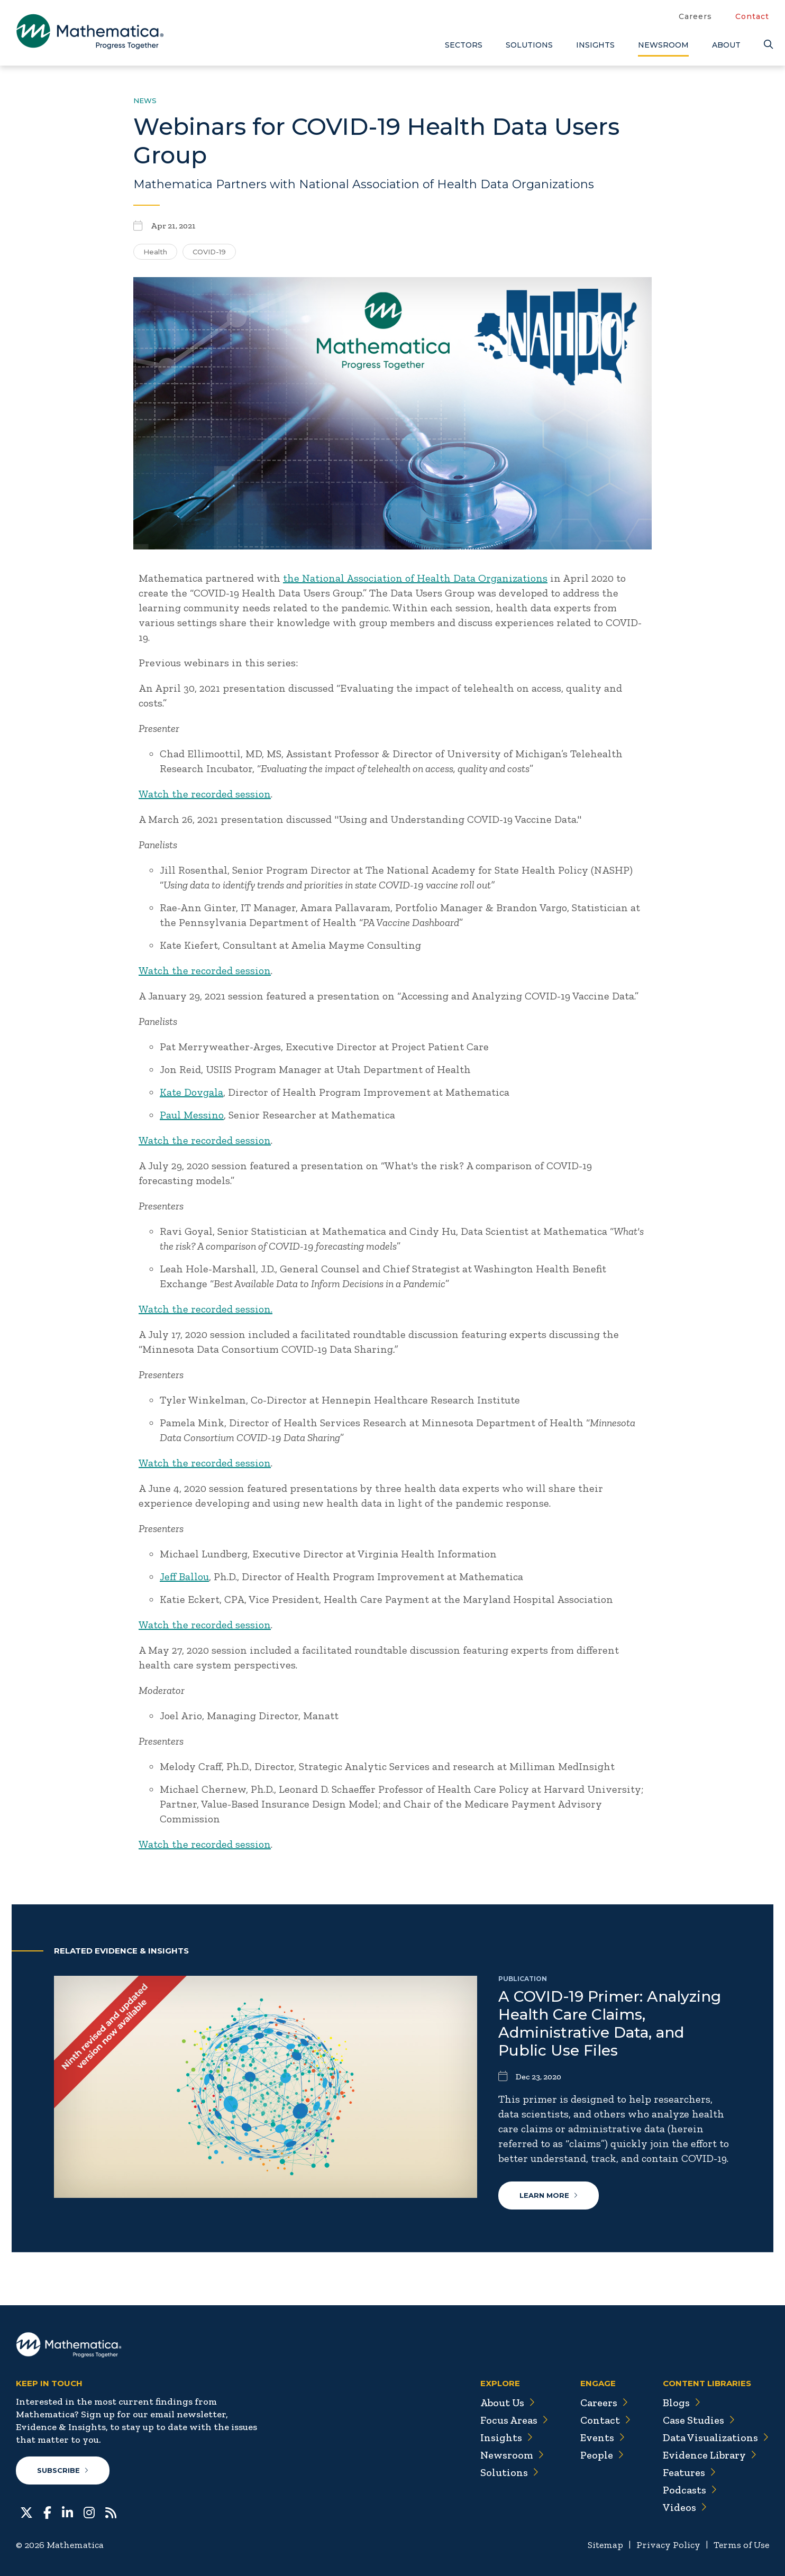 The width and height of the screenshot is (785, 2576). Describe the element at coordinates (699, 2420) in the screenshot. I see `Case Studies` at that location.